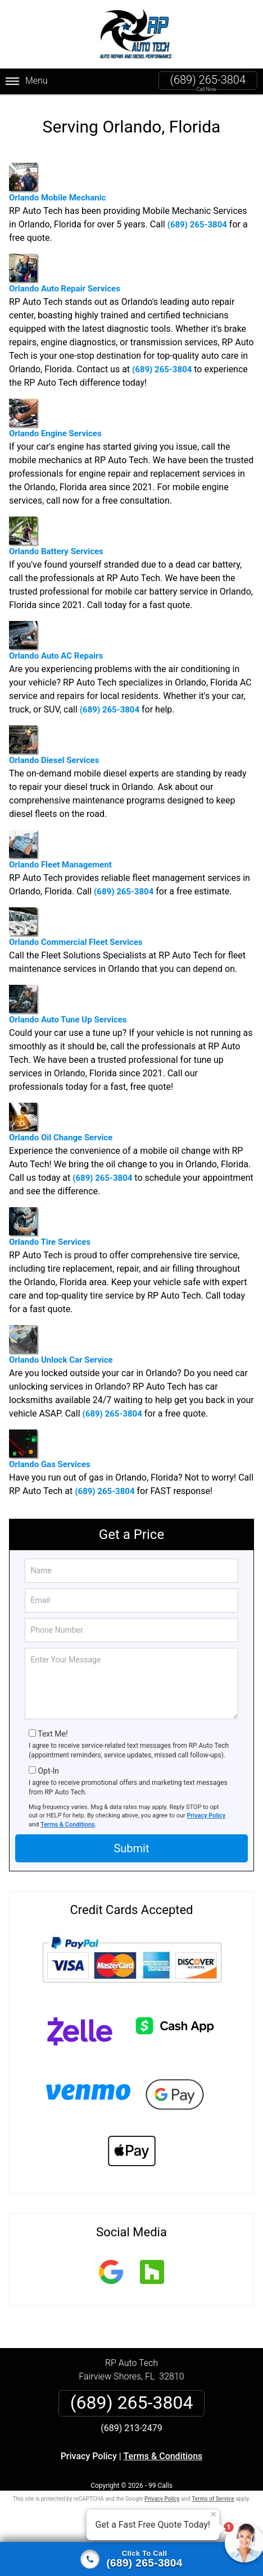 This screenshot has width=263, height=2576. I want to click on Orlando Diesel Services, so click(54, 745).